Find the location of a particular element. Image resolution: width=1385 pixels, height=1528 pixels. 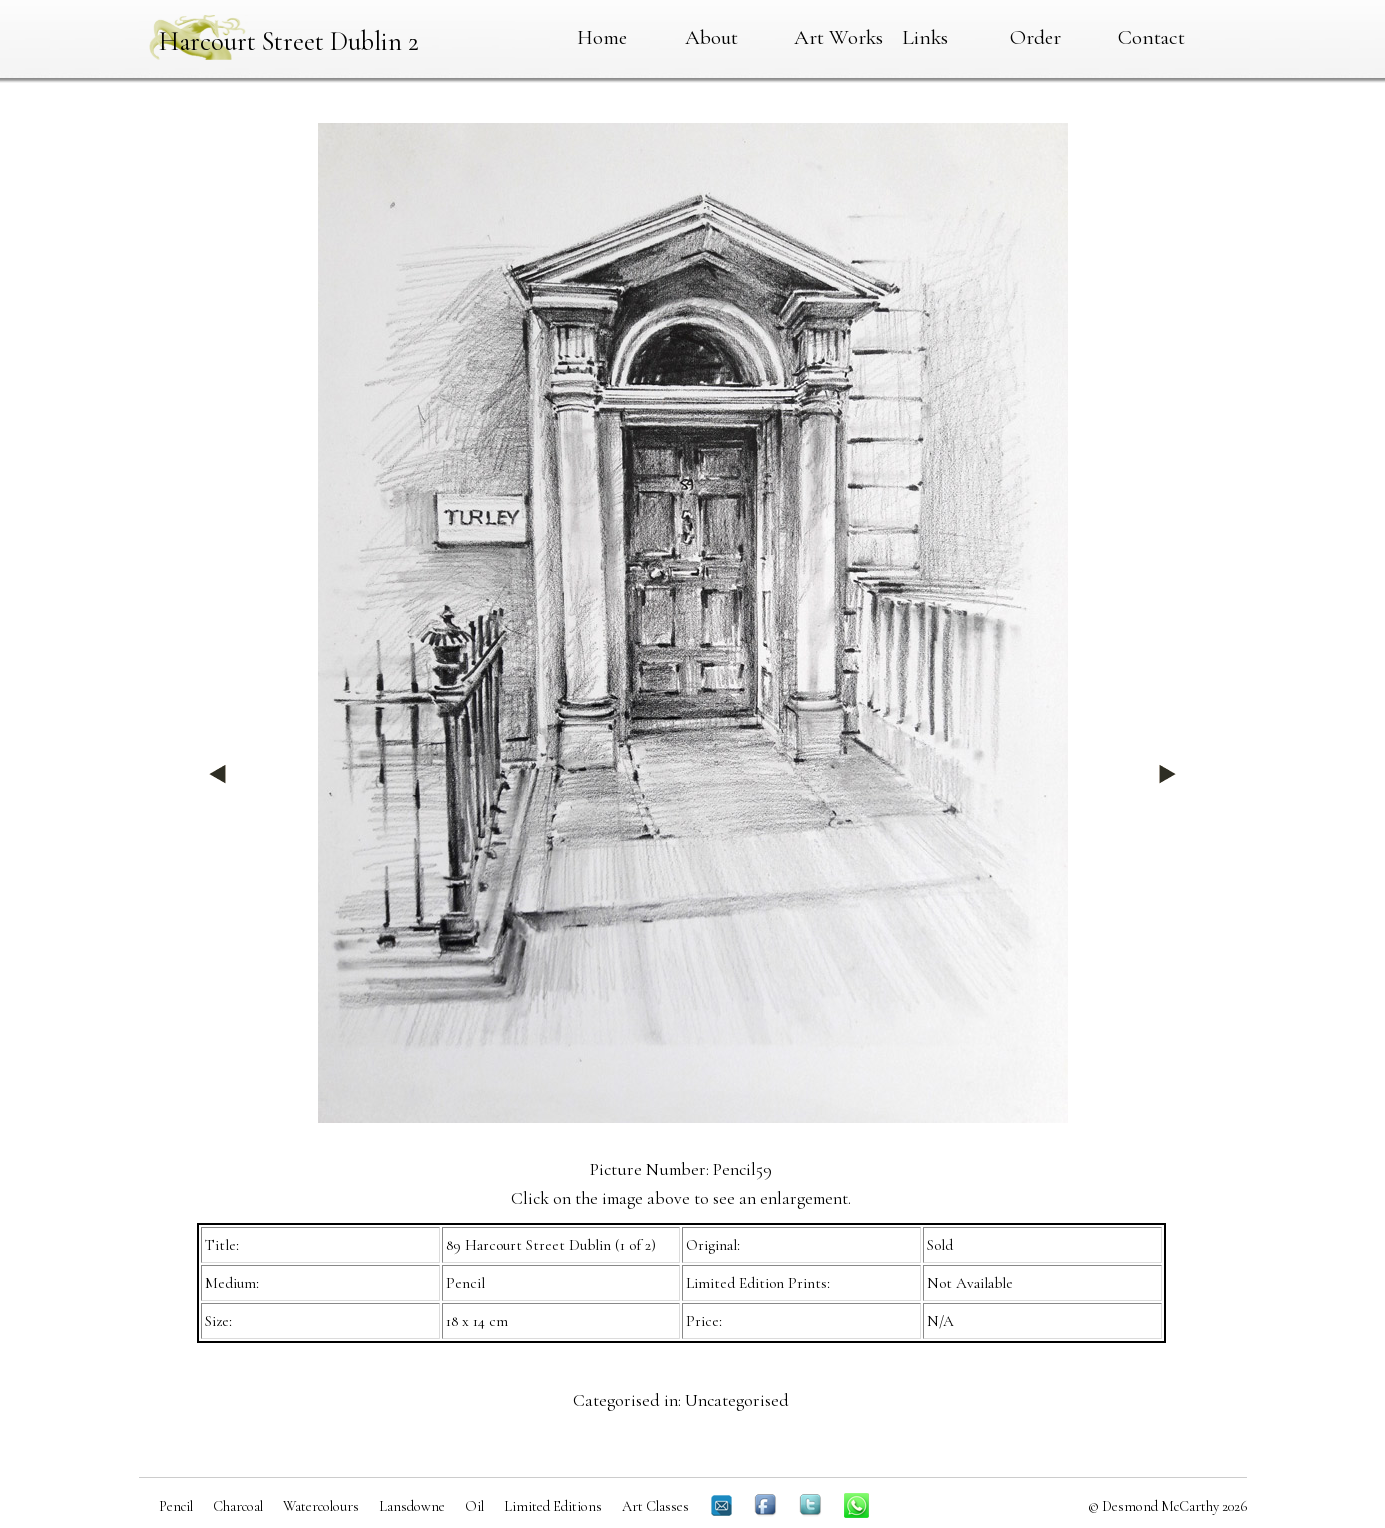

Contact is located at coordinates (1151, 37).